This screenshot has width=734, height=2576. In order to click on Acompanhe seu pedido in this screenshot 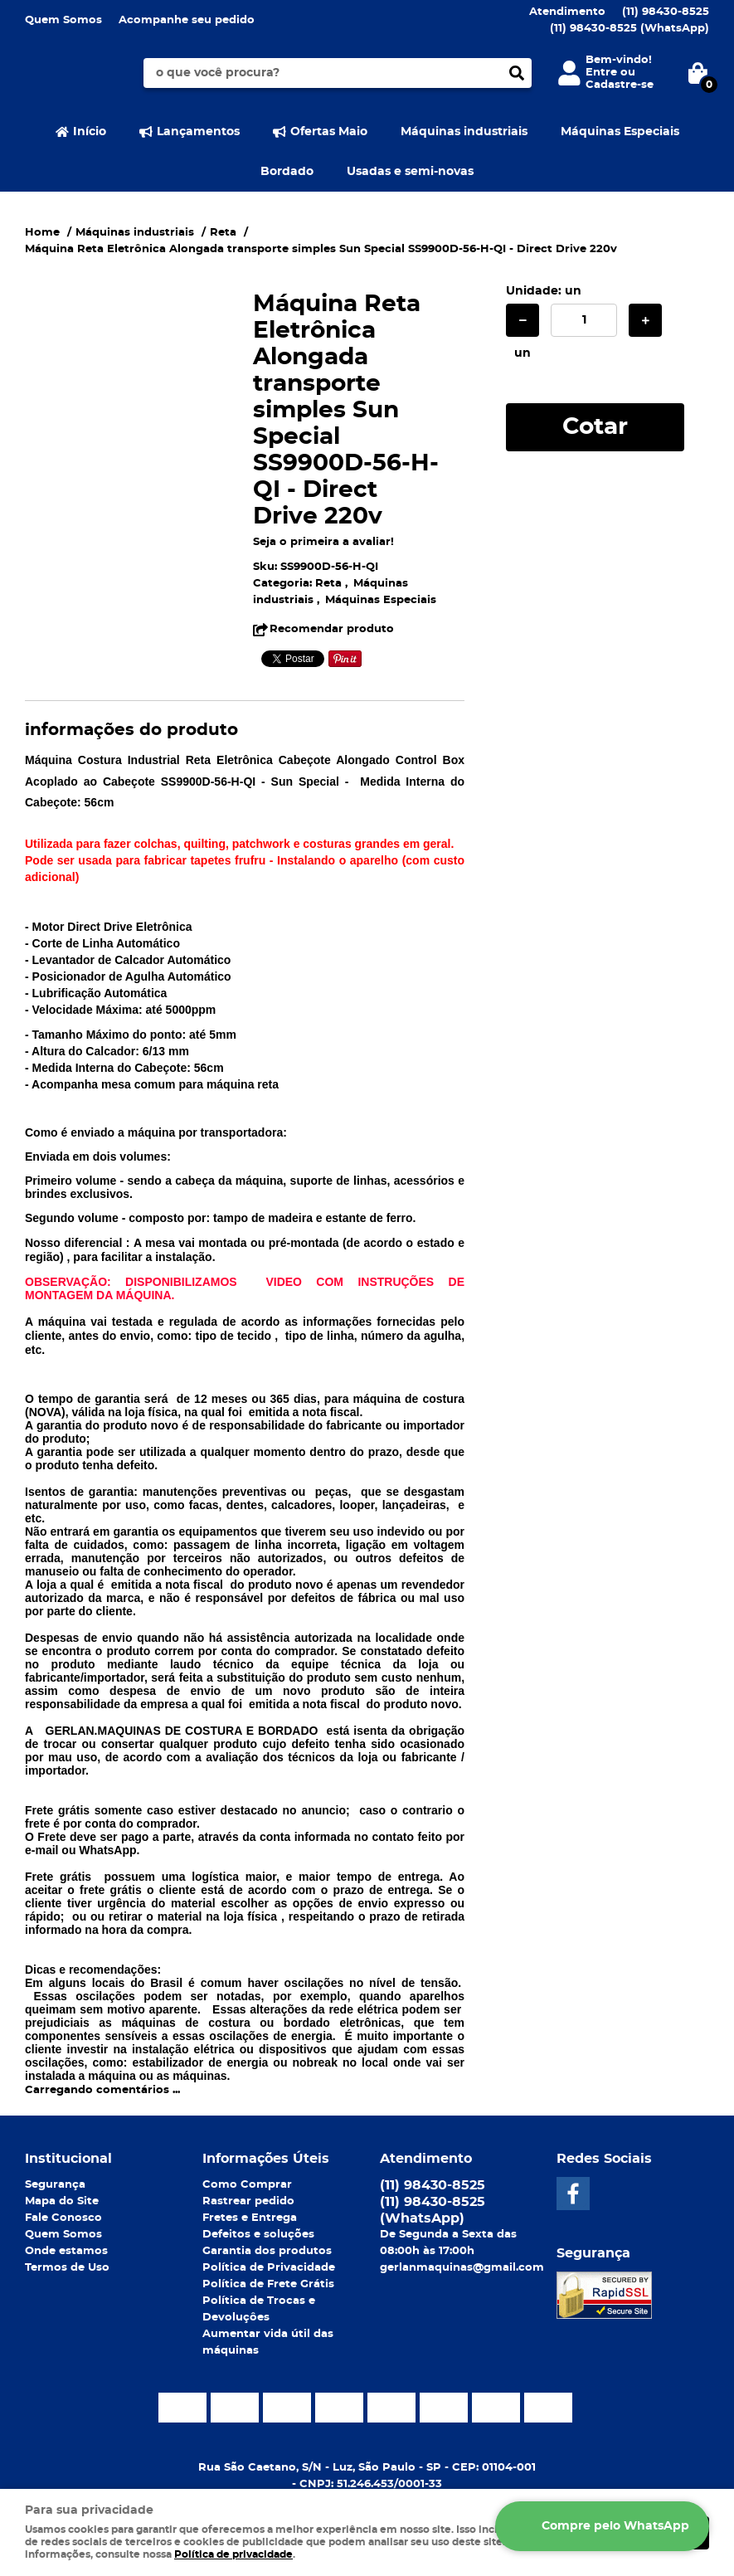, I will do `click(187, 20)`.